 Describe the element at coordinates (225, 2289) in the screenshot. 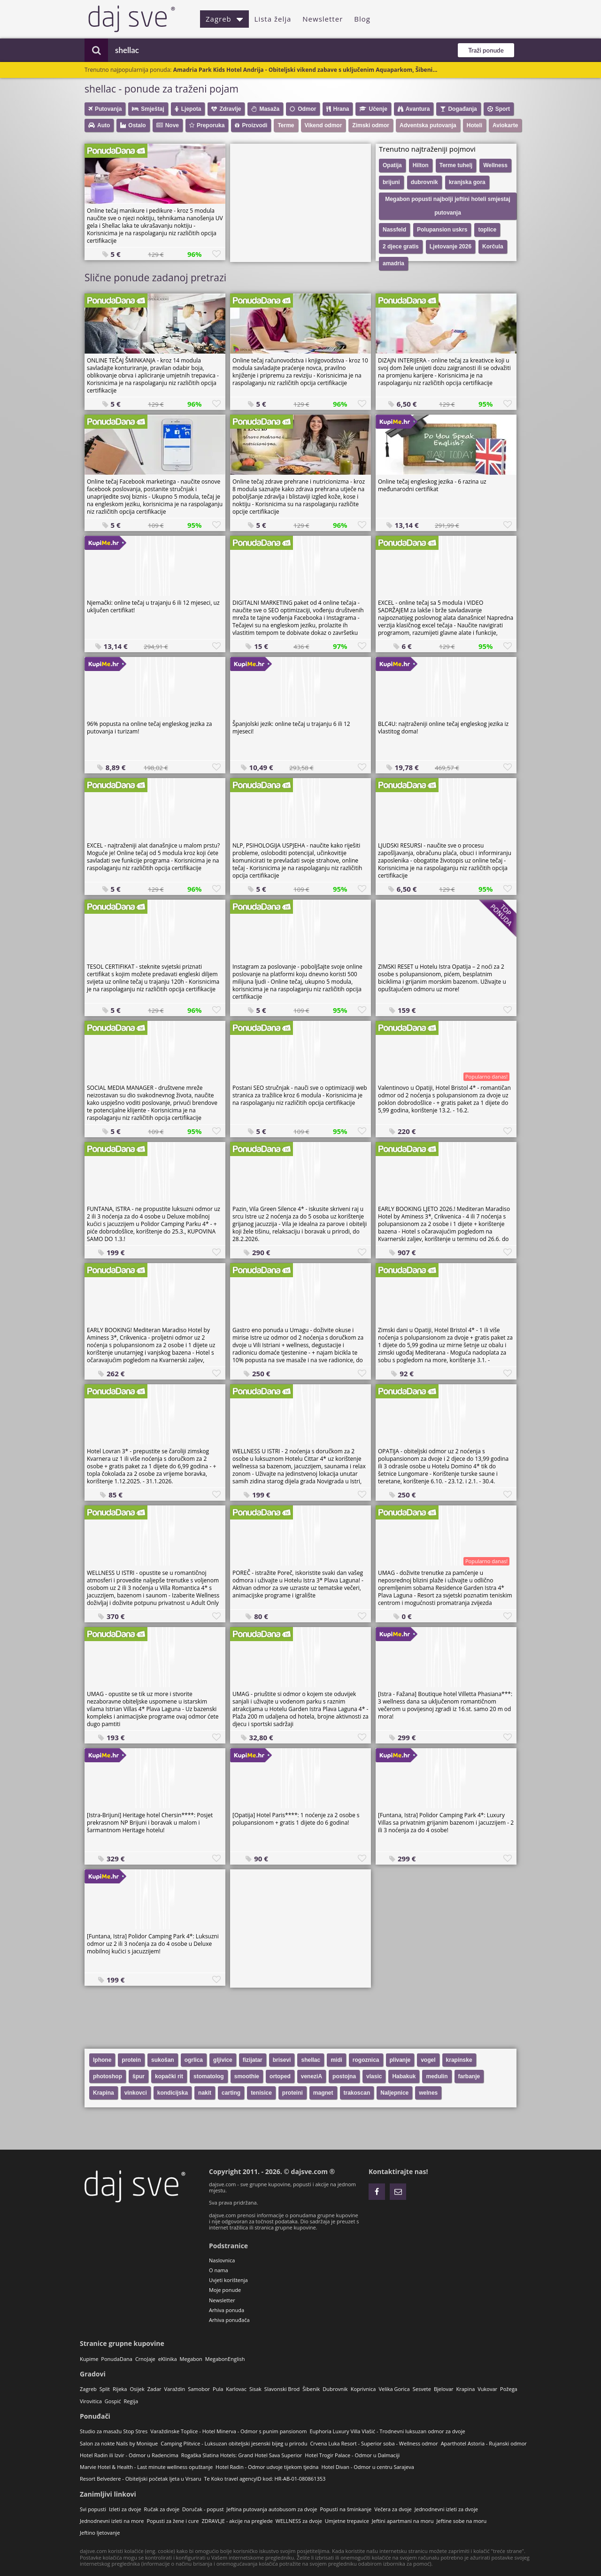

I see `Moje ponude` at that location.